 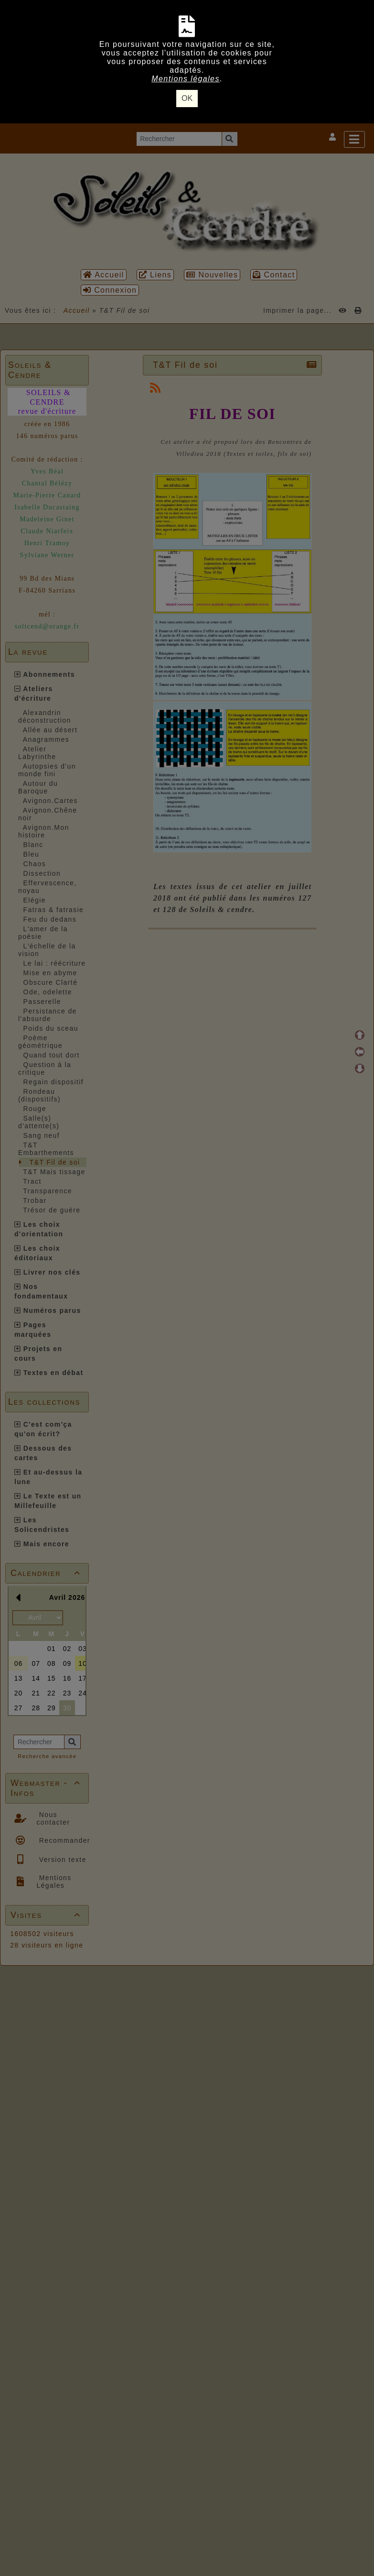 I want to click on OK, so click(x=187, y=98).